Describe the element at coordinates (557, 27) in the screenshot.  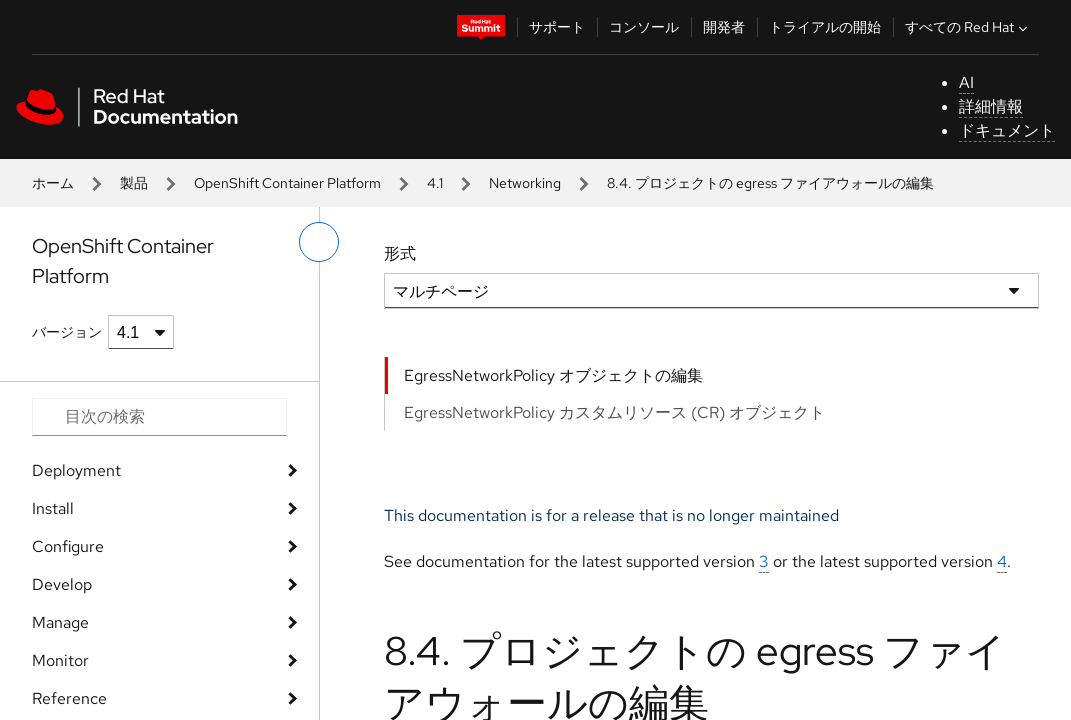
I see `サポート` at that location.